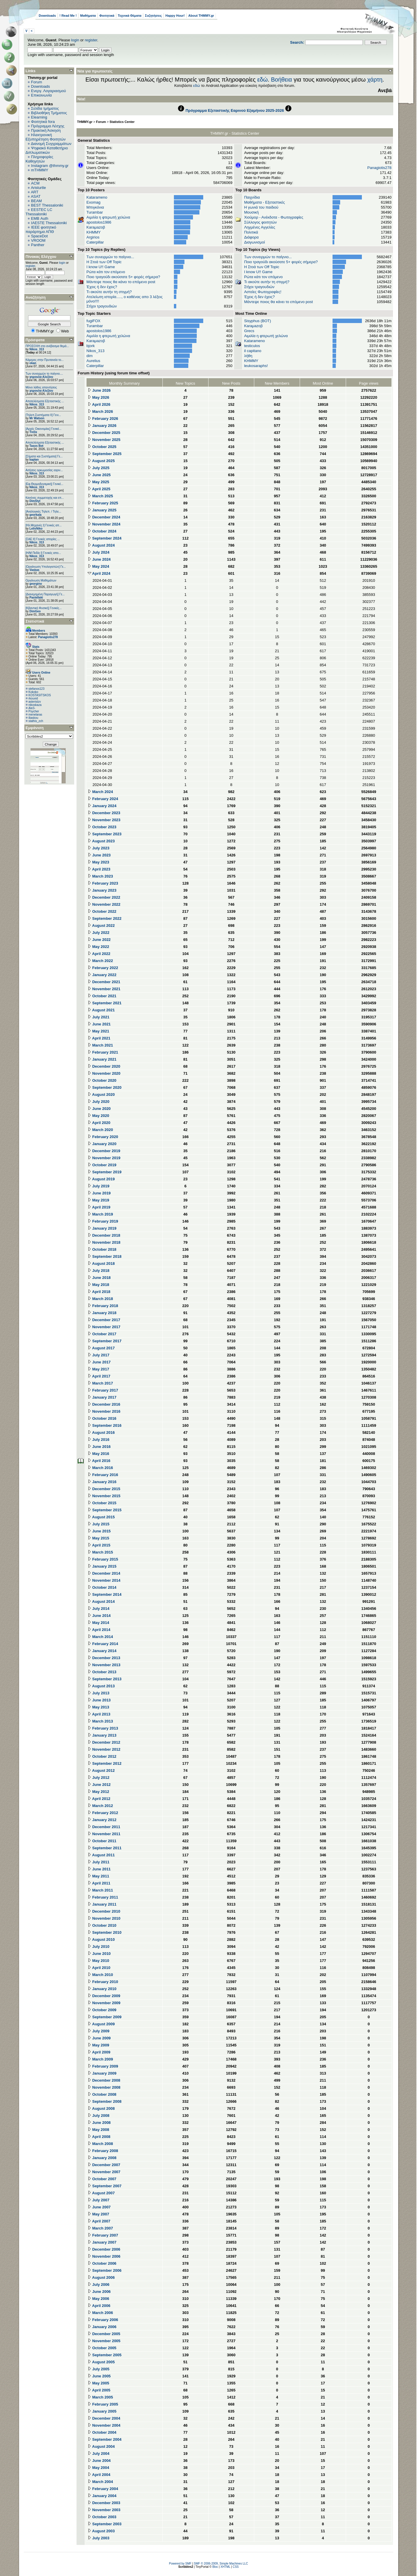 The width and height of the screenshot is (417, 2576). I want to click on July 2009, so click(98, 2031).